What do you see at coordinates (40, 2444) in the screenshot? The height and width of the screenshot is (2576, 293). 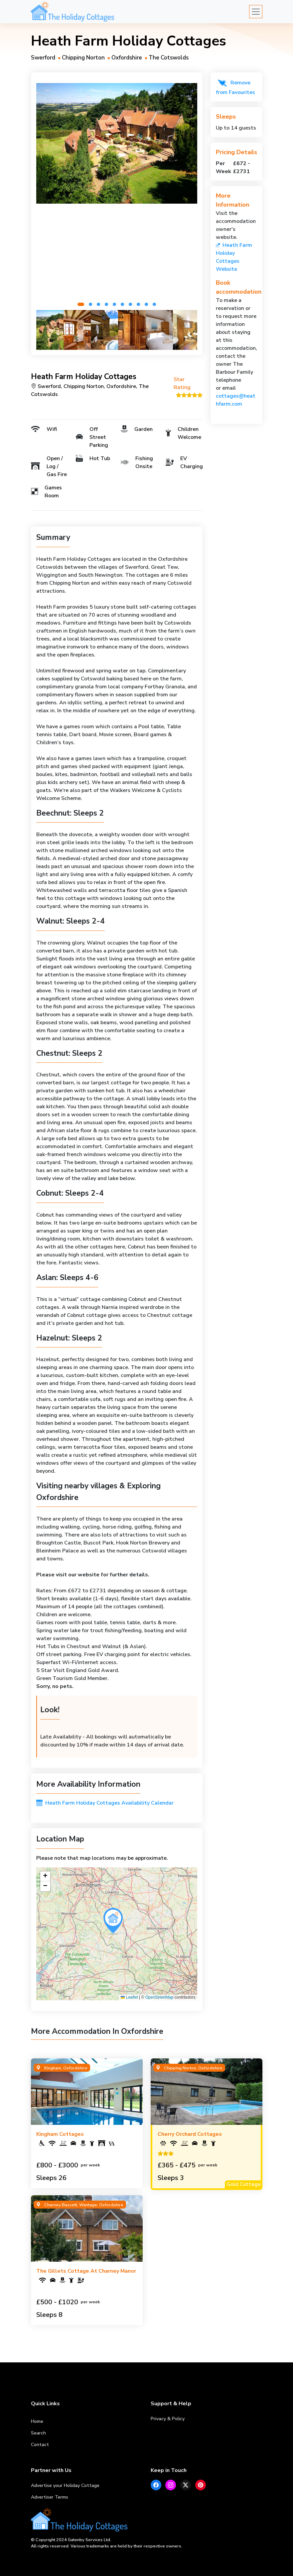 I see `Contact` at bounding box center [40, 2444].